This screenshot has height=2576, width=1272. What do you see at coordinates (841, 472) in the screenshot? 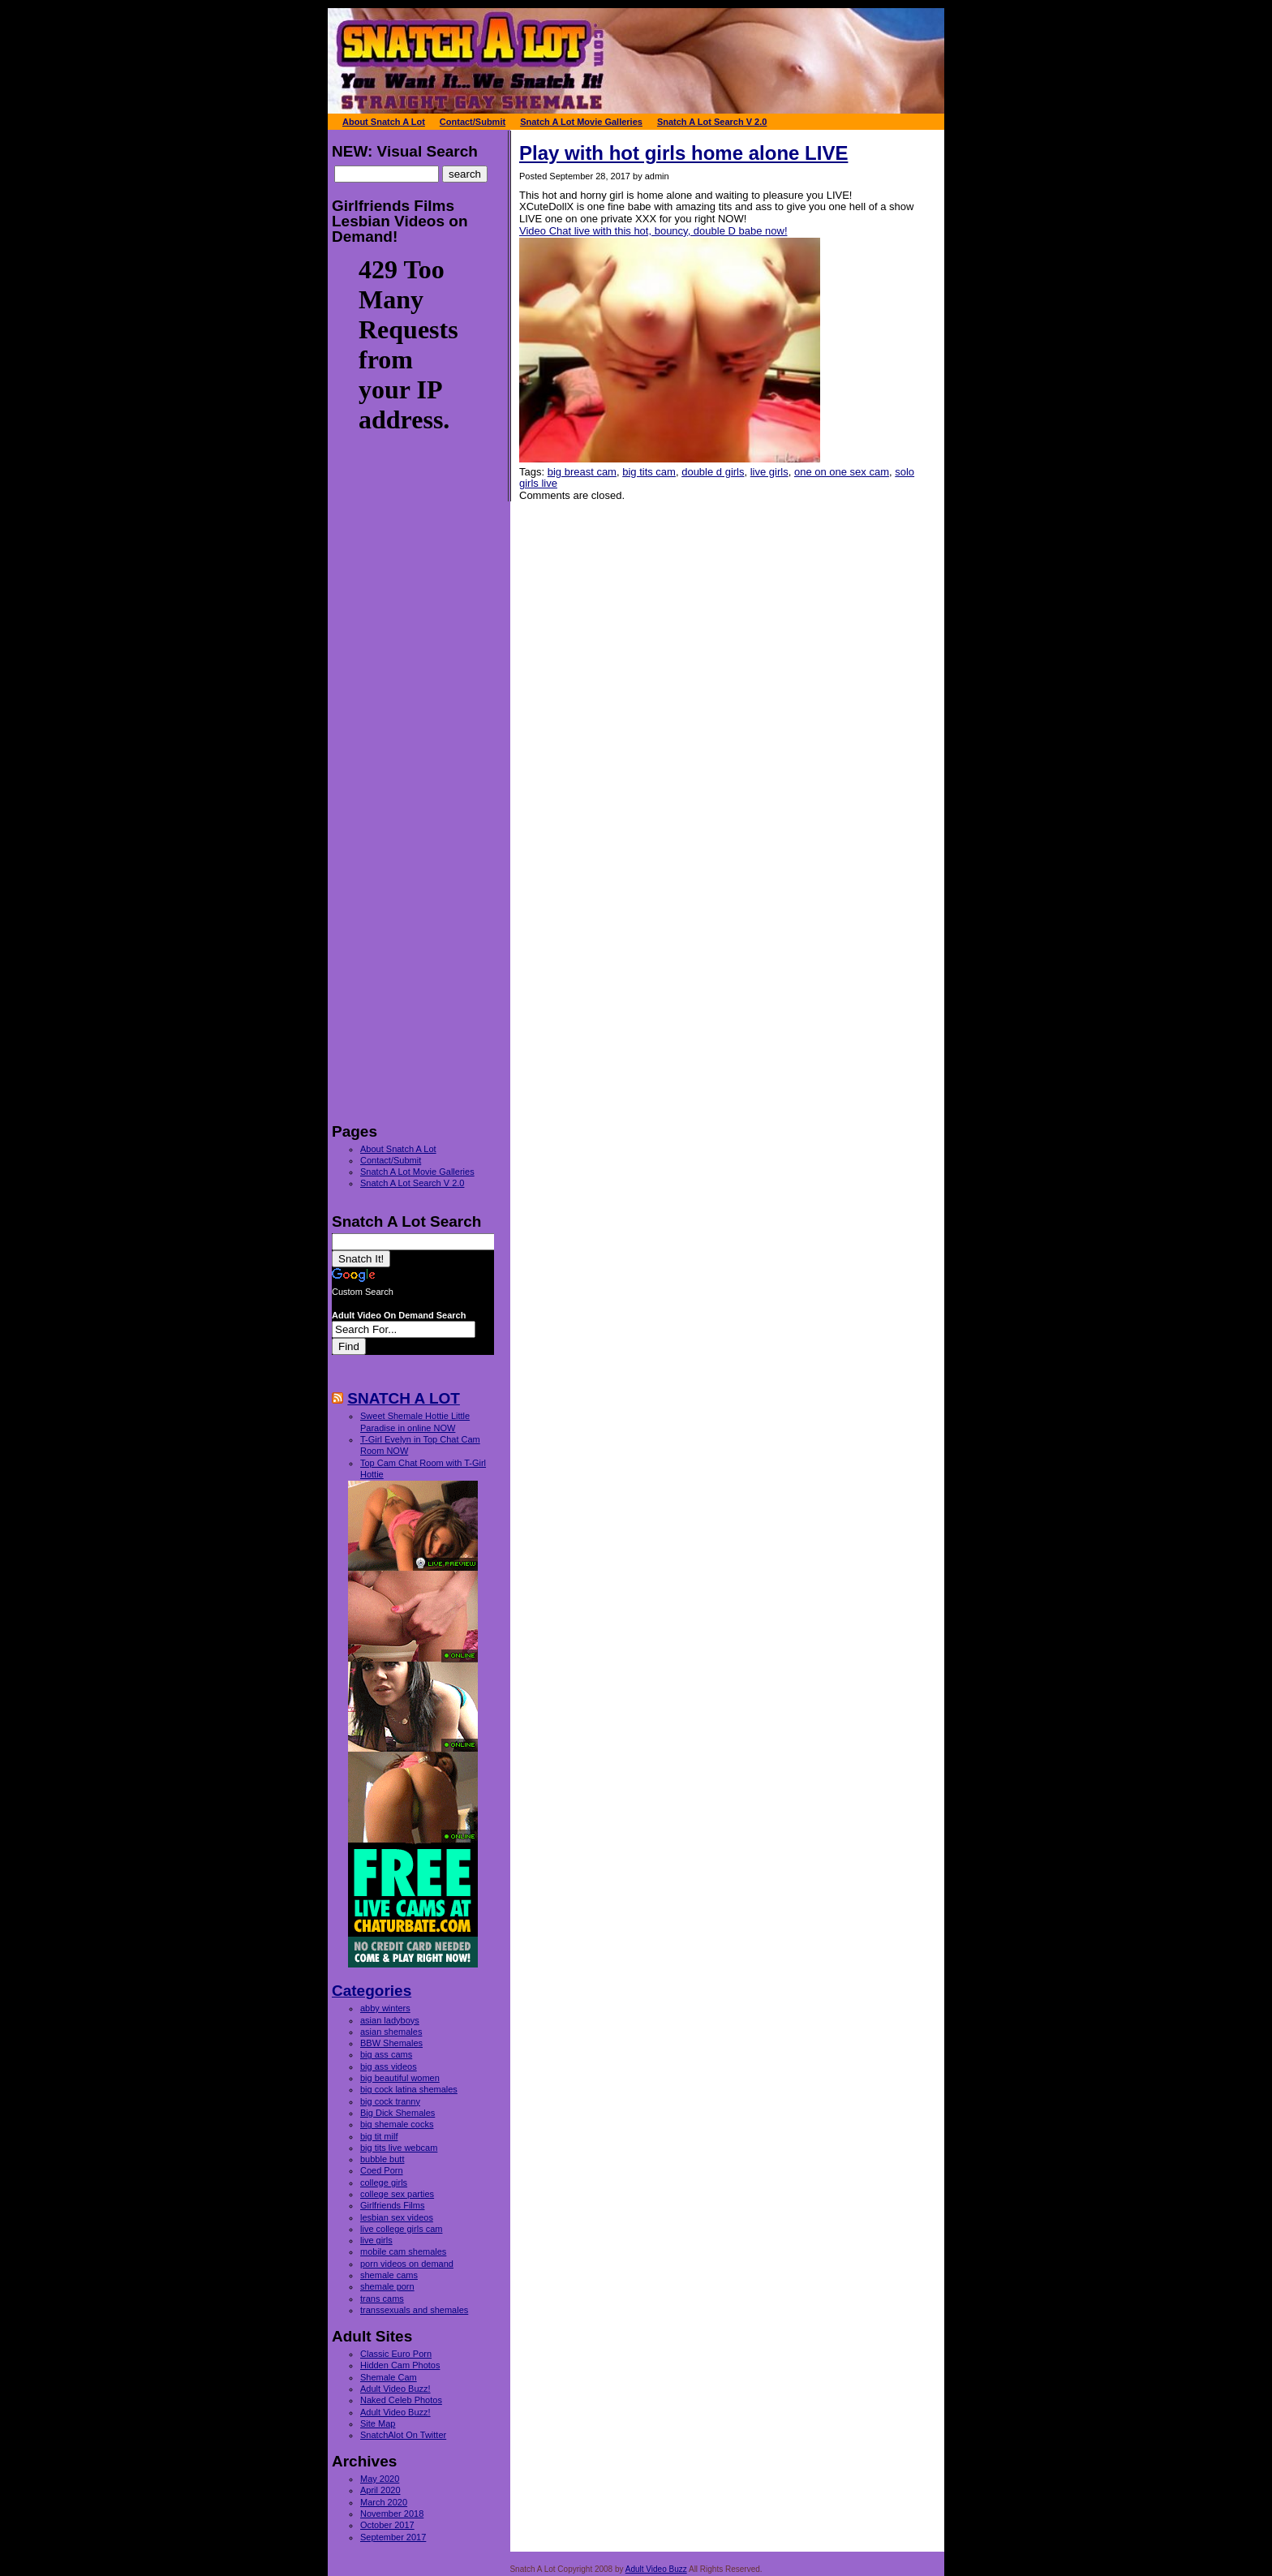
I see `one on one sex cam` at bounding box center [841, 472].